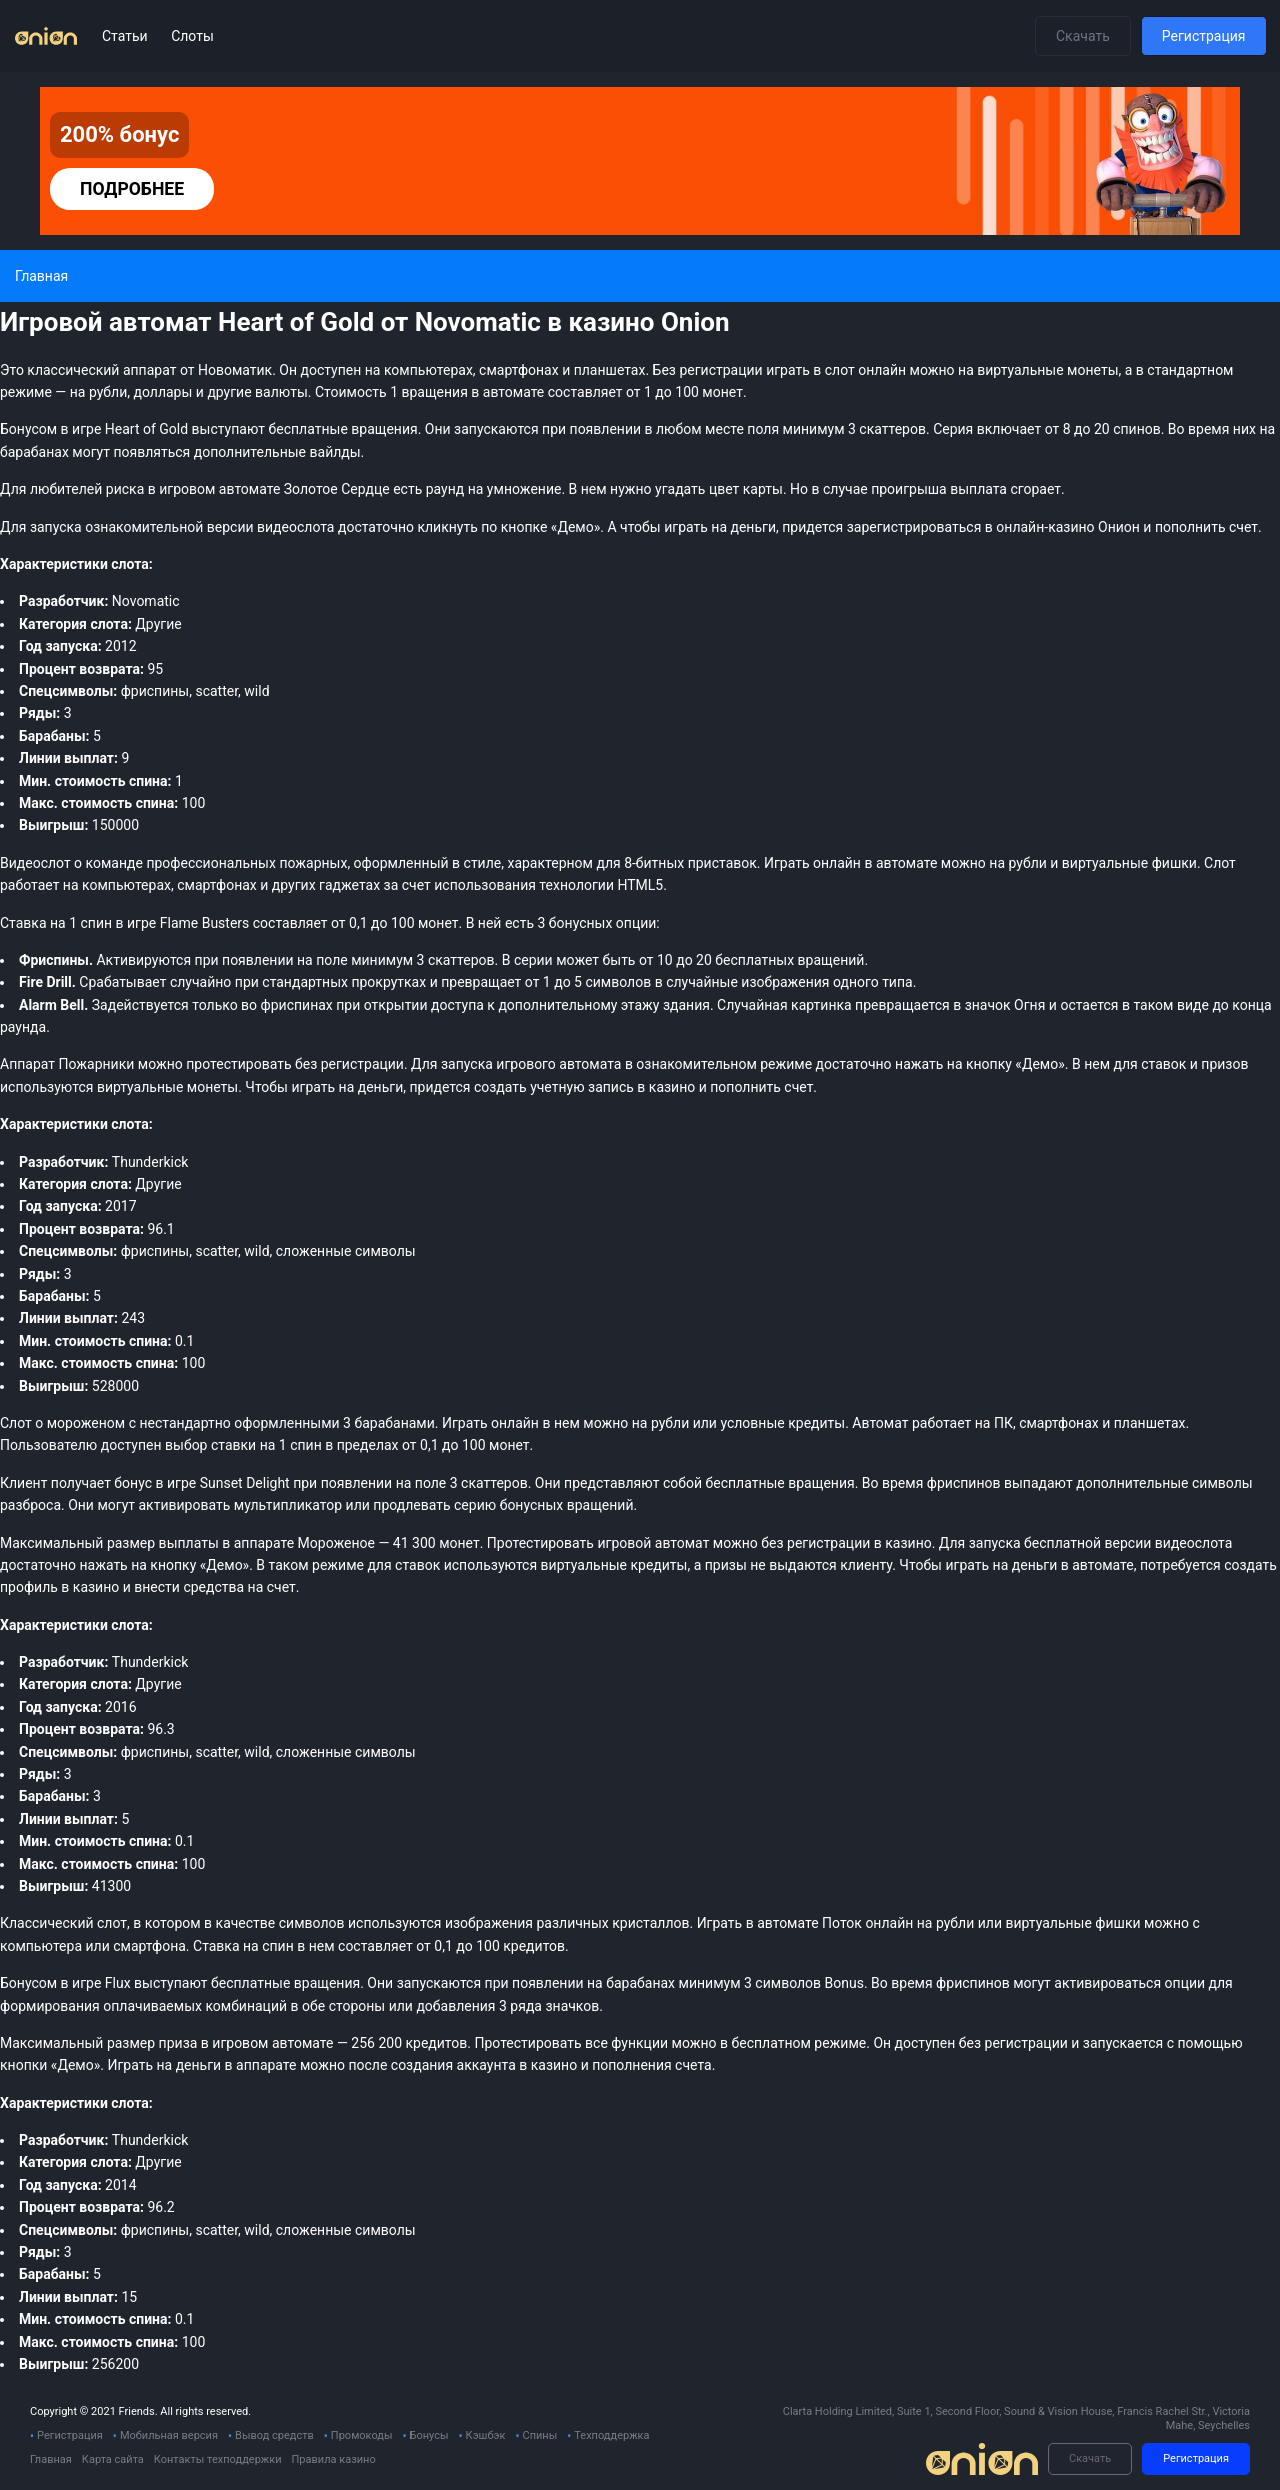 The height and width of the screenshot is (2490, 1280). I want to click on Главная, so click(51, 2459).